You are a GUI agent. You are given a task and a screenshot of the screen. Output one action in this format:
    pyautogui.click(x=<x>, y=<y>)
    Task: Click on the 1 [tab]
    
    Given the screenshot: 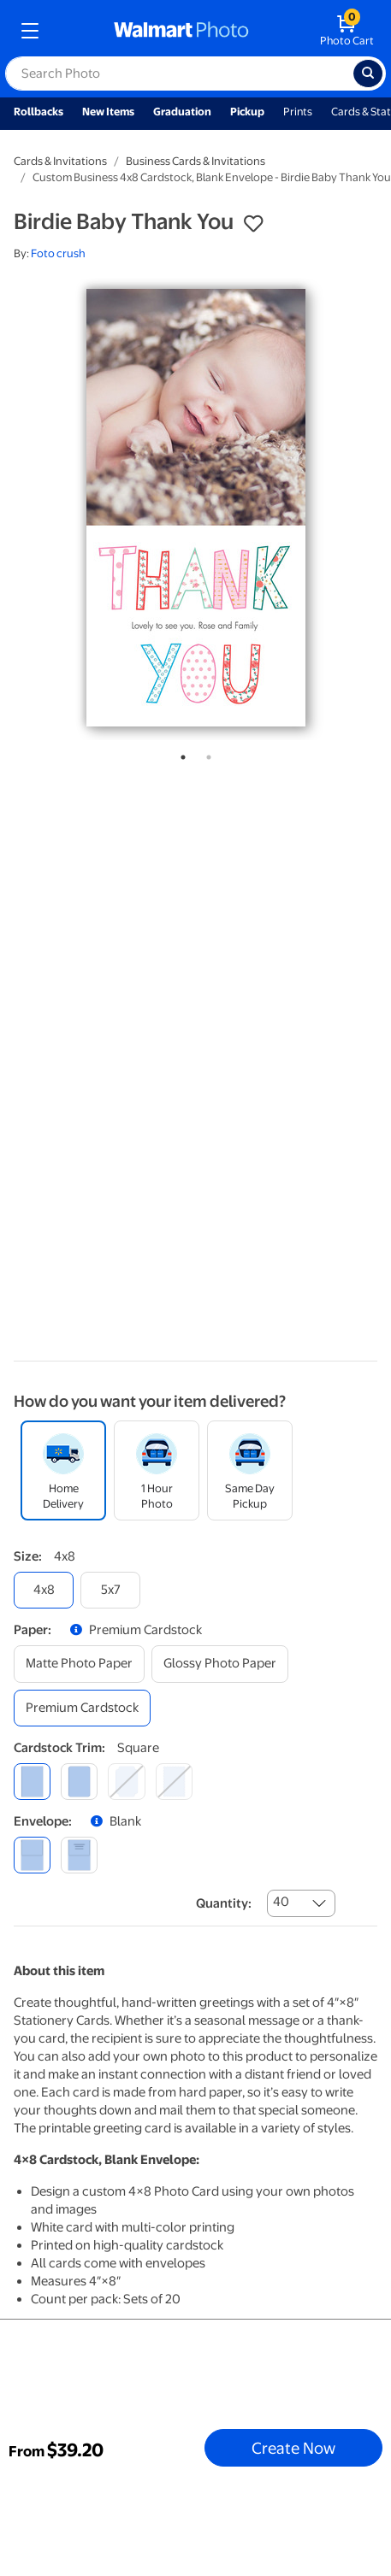 What is the action you would take?
    pyautogui.click(x=179, y=753)
    